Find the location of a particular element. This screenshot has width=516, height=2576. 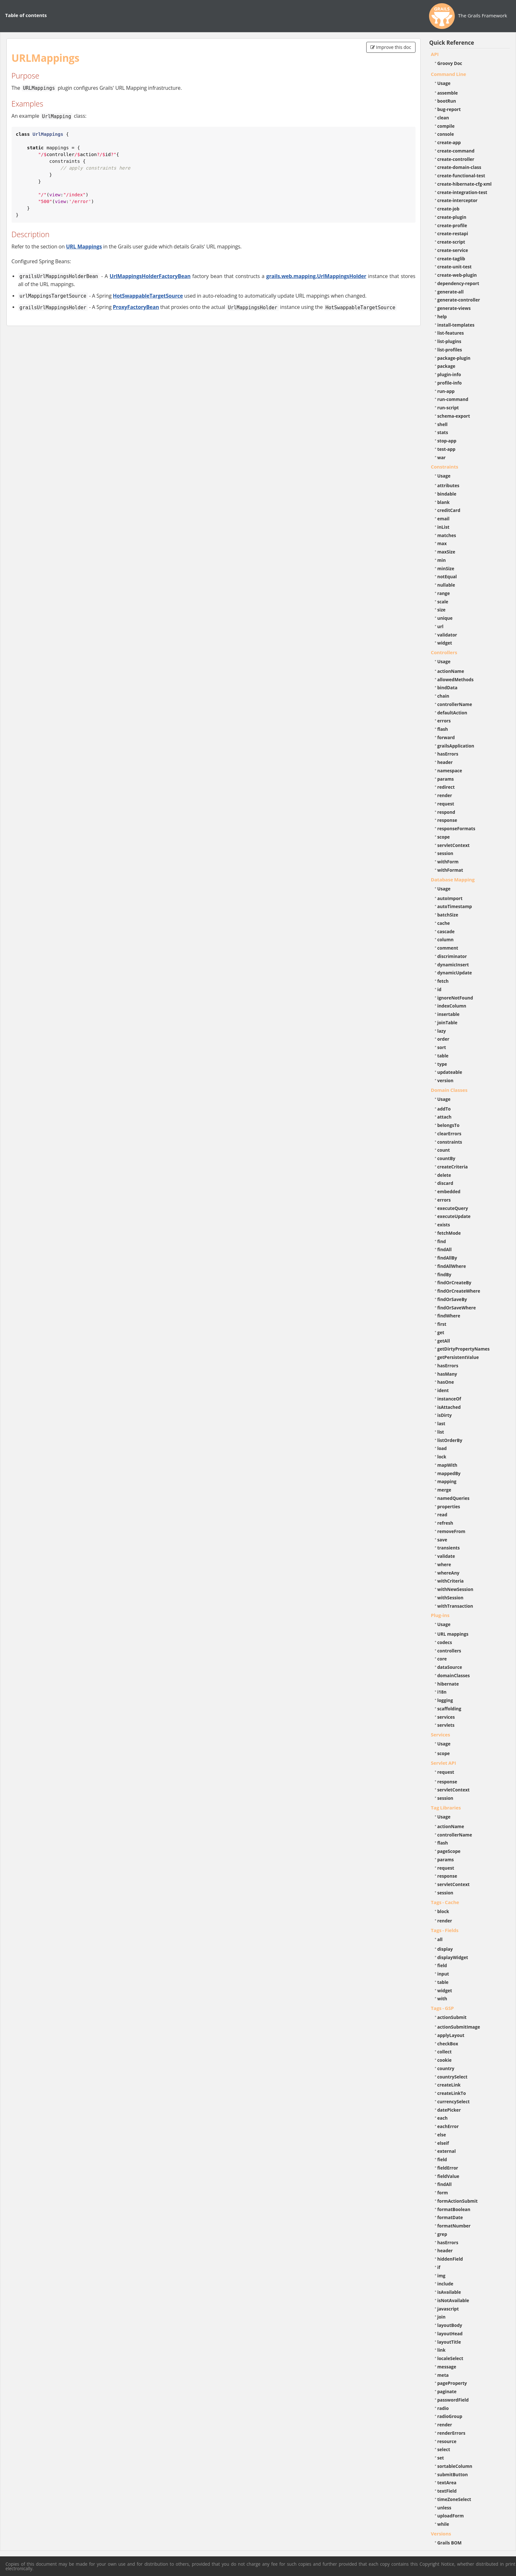

create-restapi is located at coordinates (452, 233).